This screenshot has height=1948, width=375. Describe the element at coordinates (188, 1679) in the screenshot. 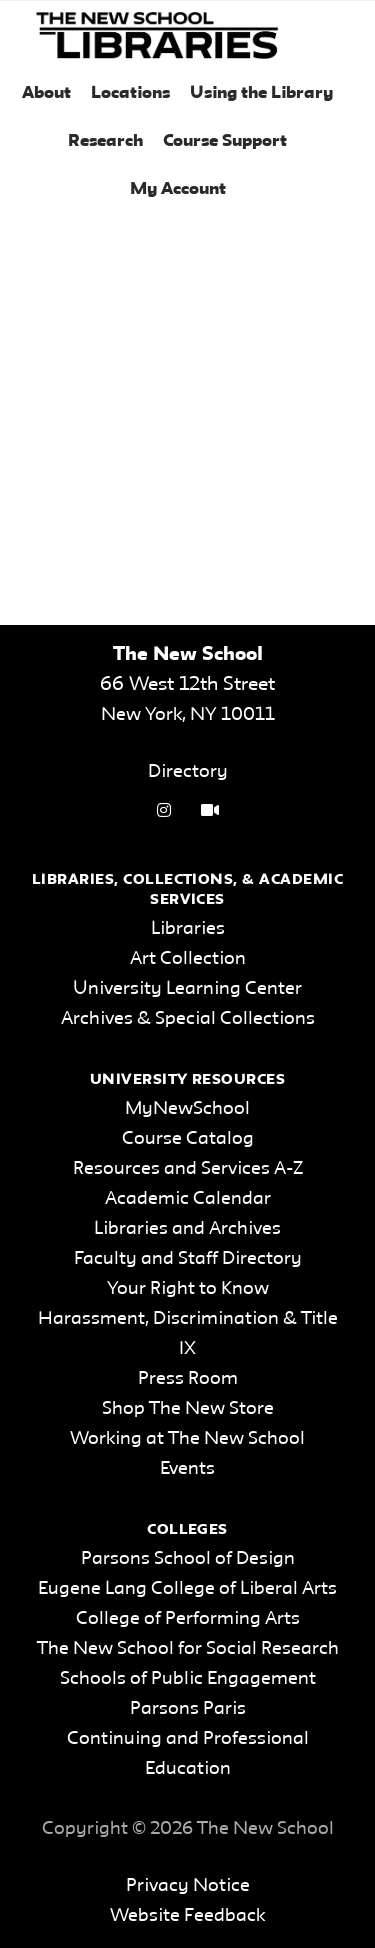

I see `Schools of Public Engagement` at that location.